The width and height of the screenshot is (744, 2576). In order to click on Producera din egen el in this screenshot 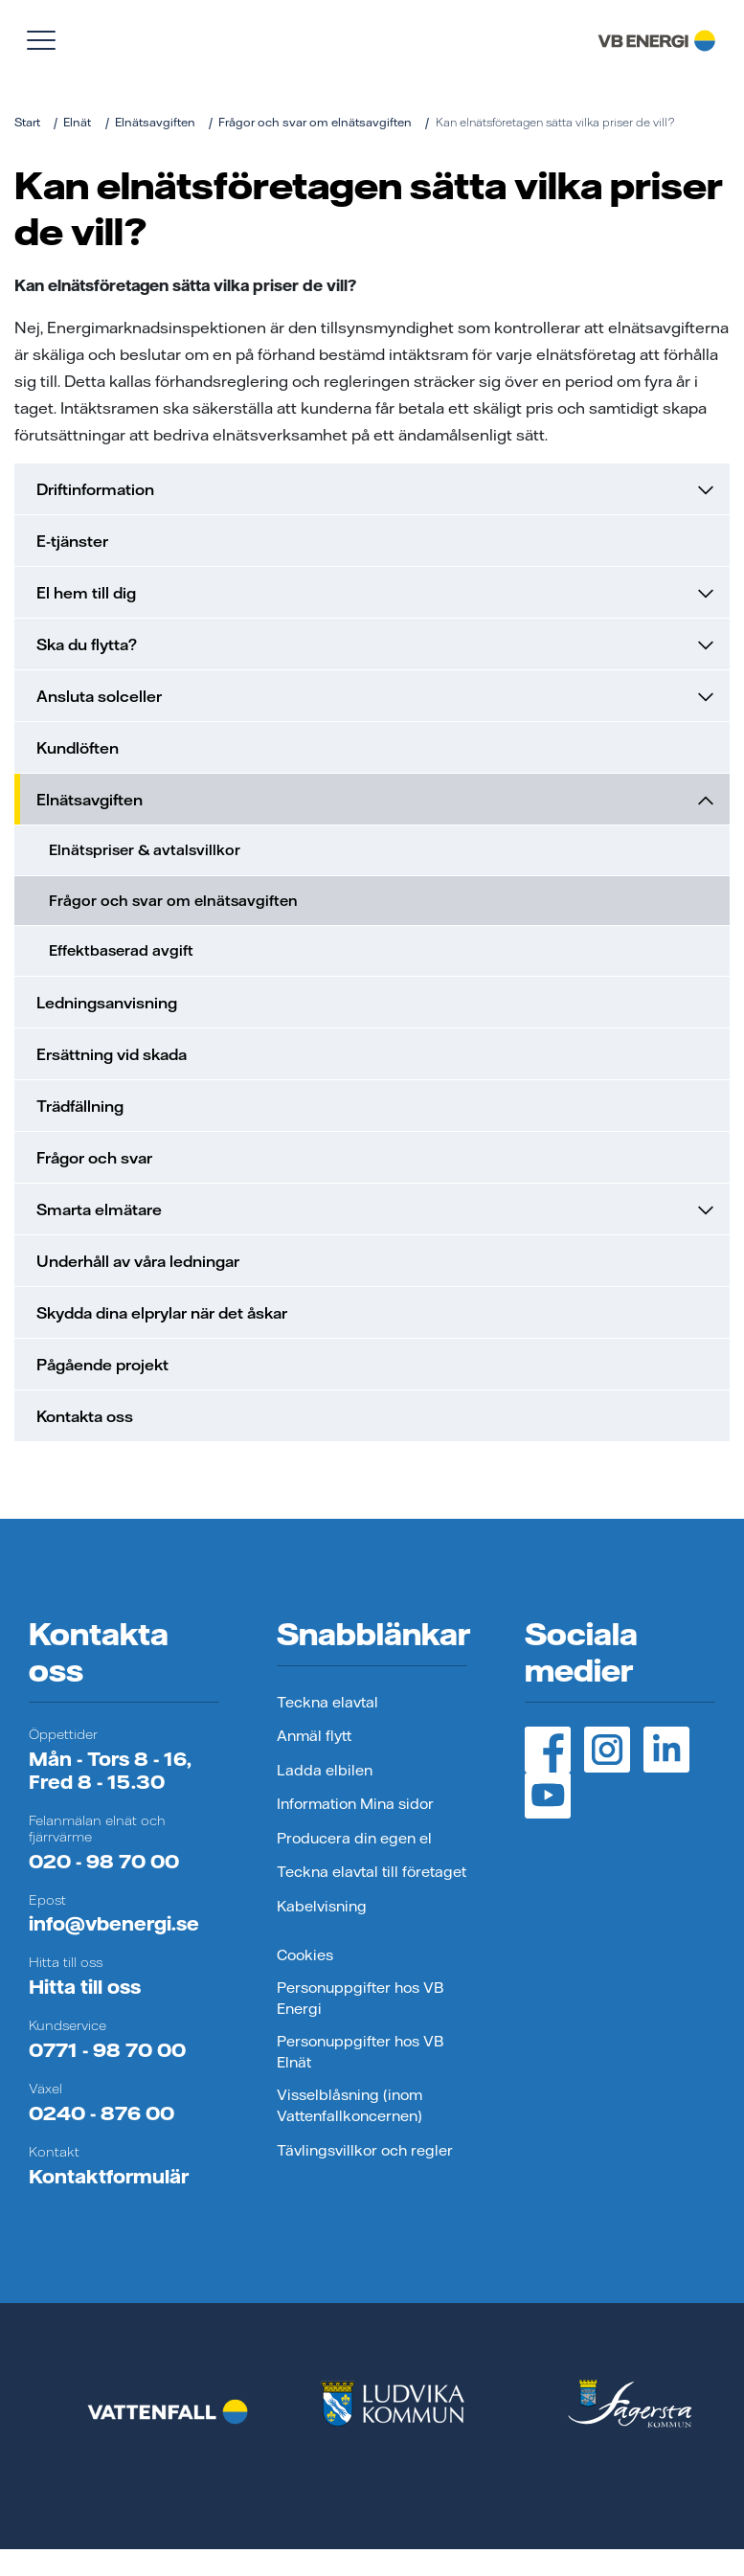, I will do `click(354, 1838)`.